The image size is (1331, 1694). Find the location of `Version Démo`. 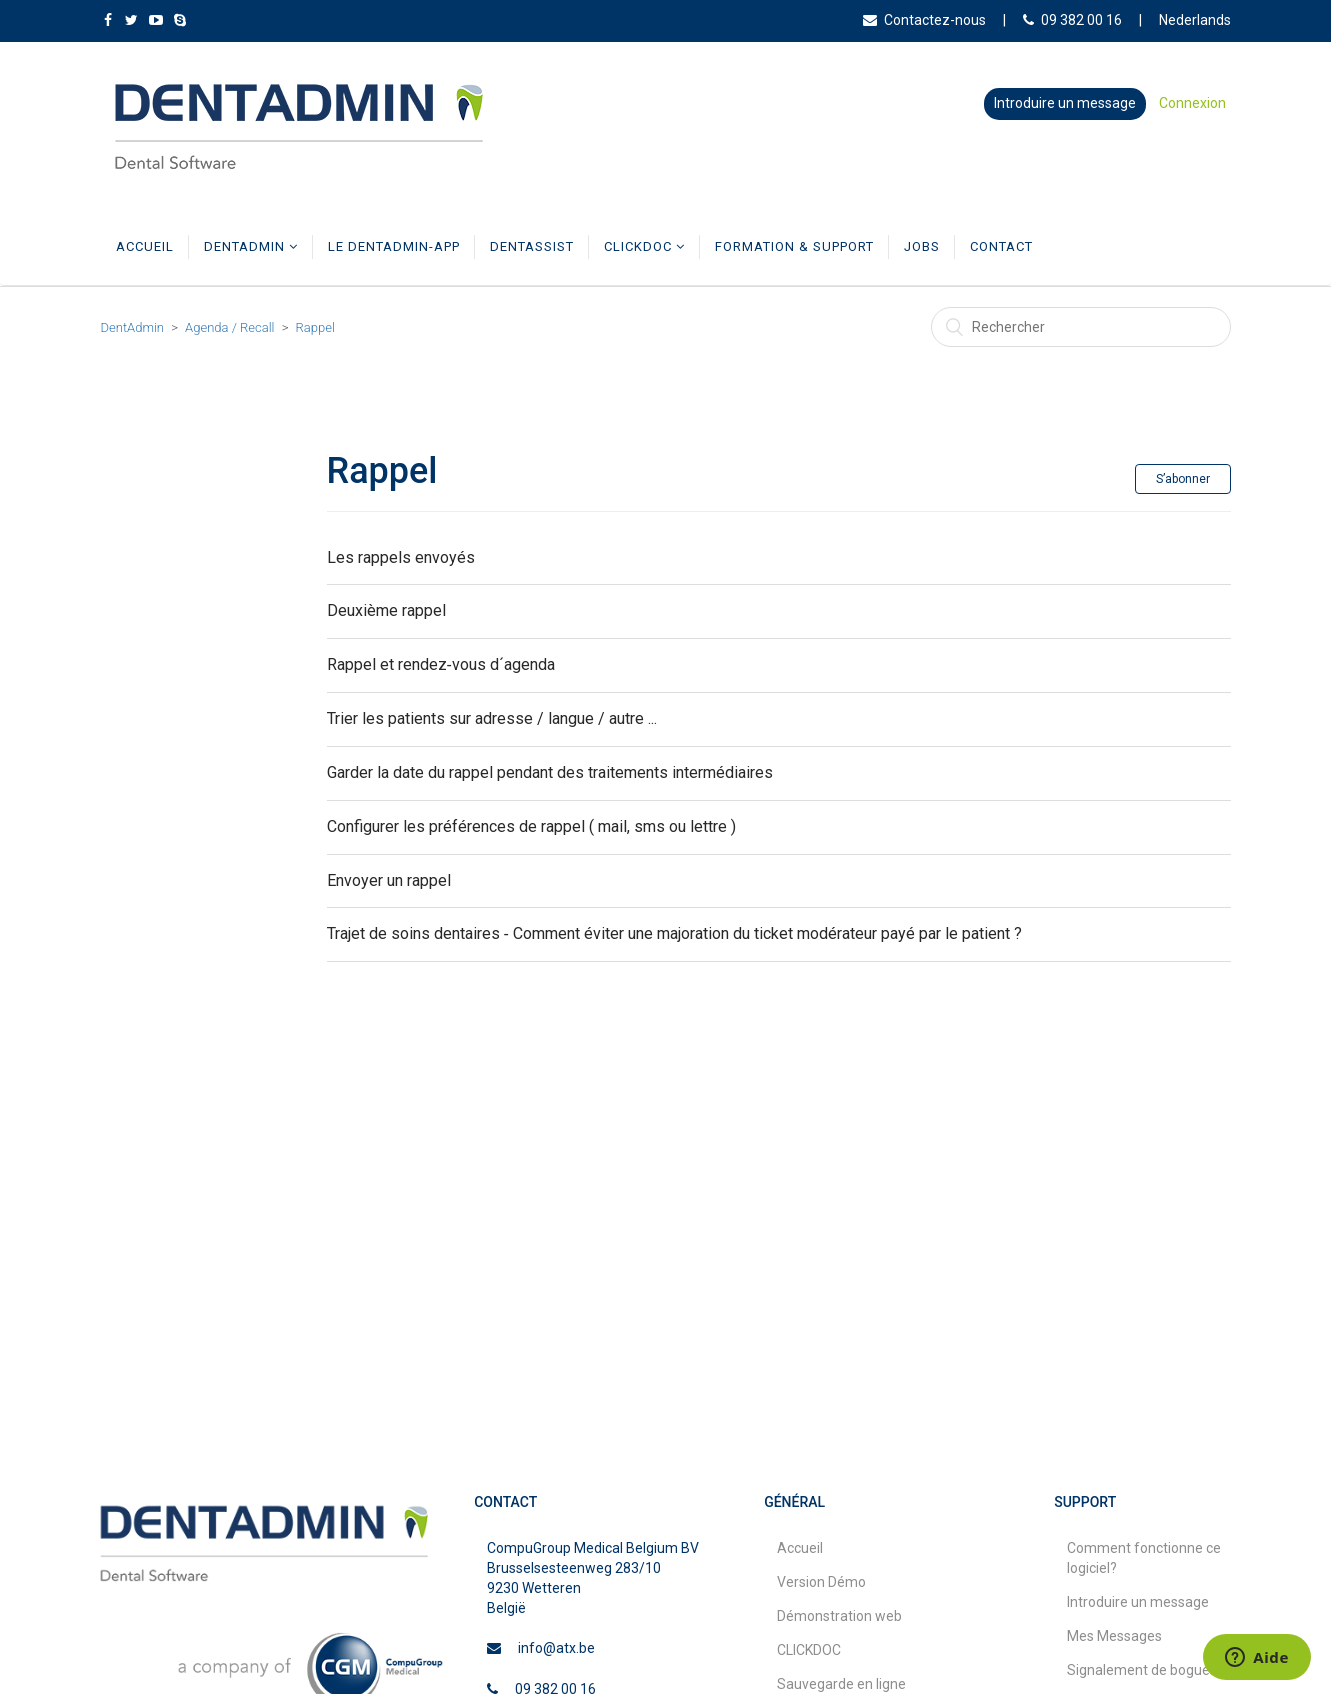

Version Démo is located at coordinates (821, 1582).